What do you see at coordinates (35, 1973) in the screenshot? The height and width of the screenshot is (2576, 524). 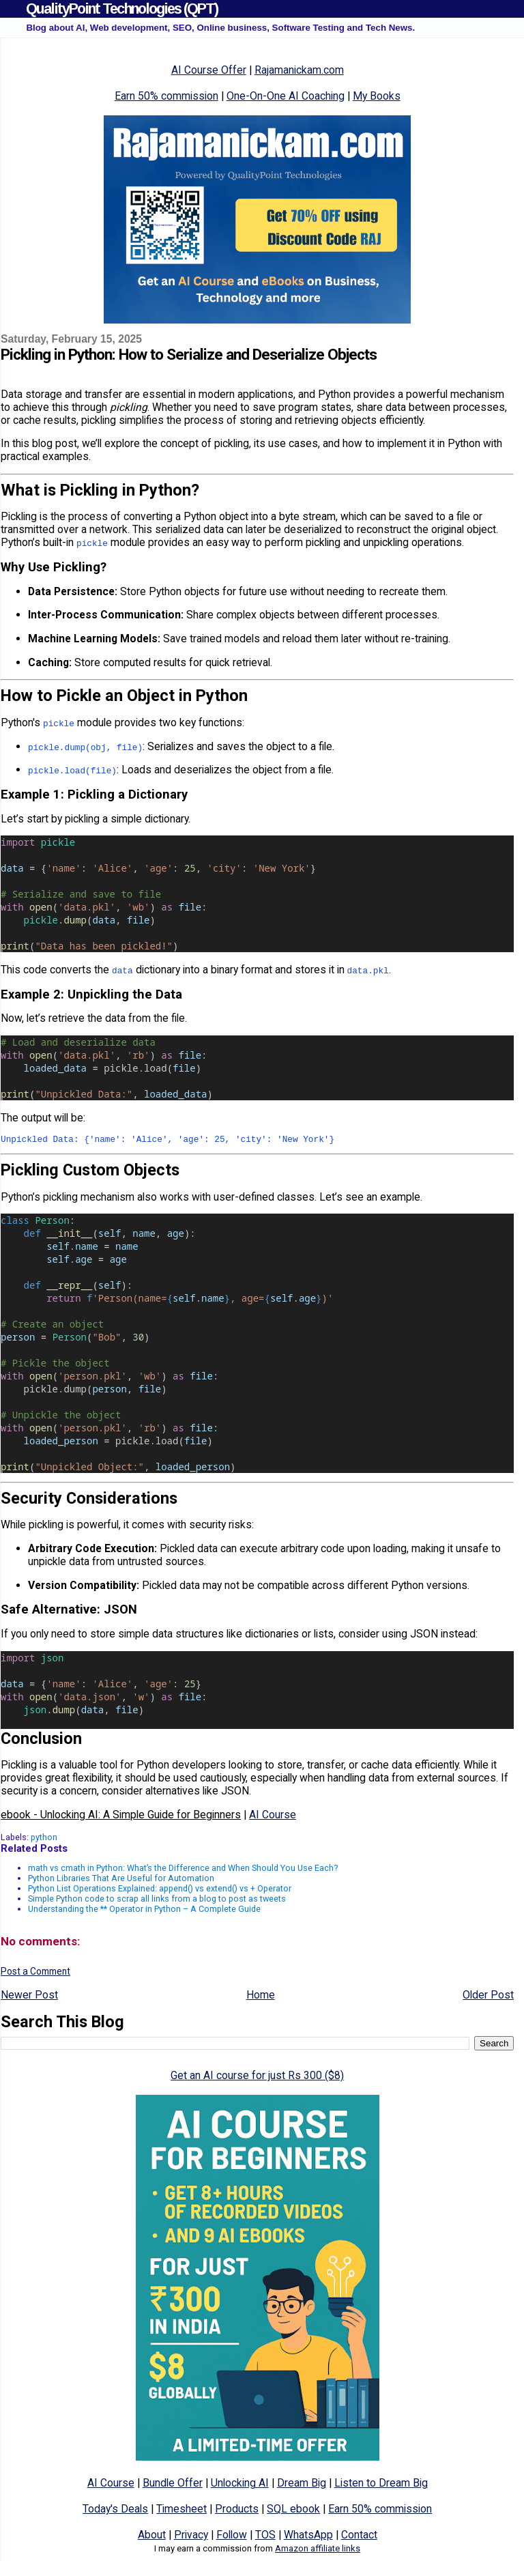 I see `Post a Comment` at bounding box center [35, 1973].